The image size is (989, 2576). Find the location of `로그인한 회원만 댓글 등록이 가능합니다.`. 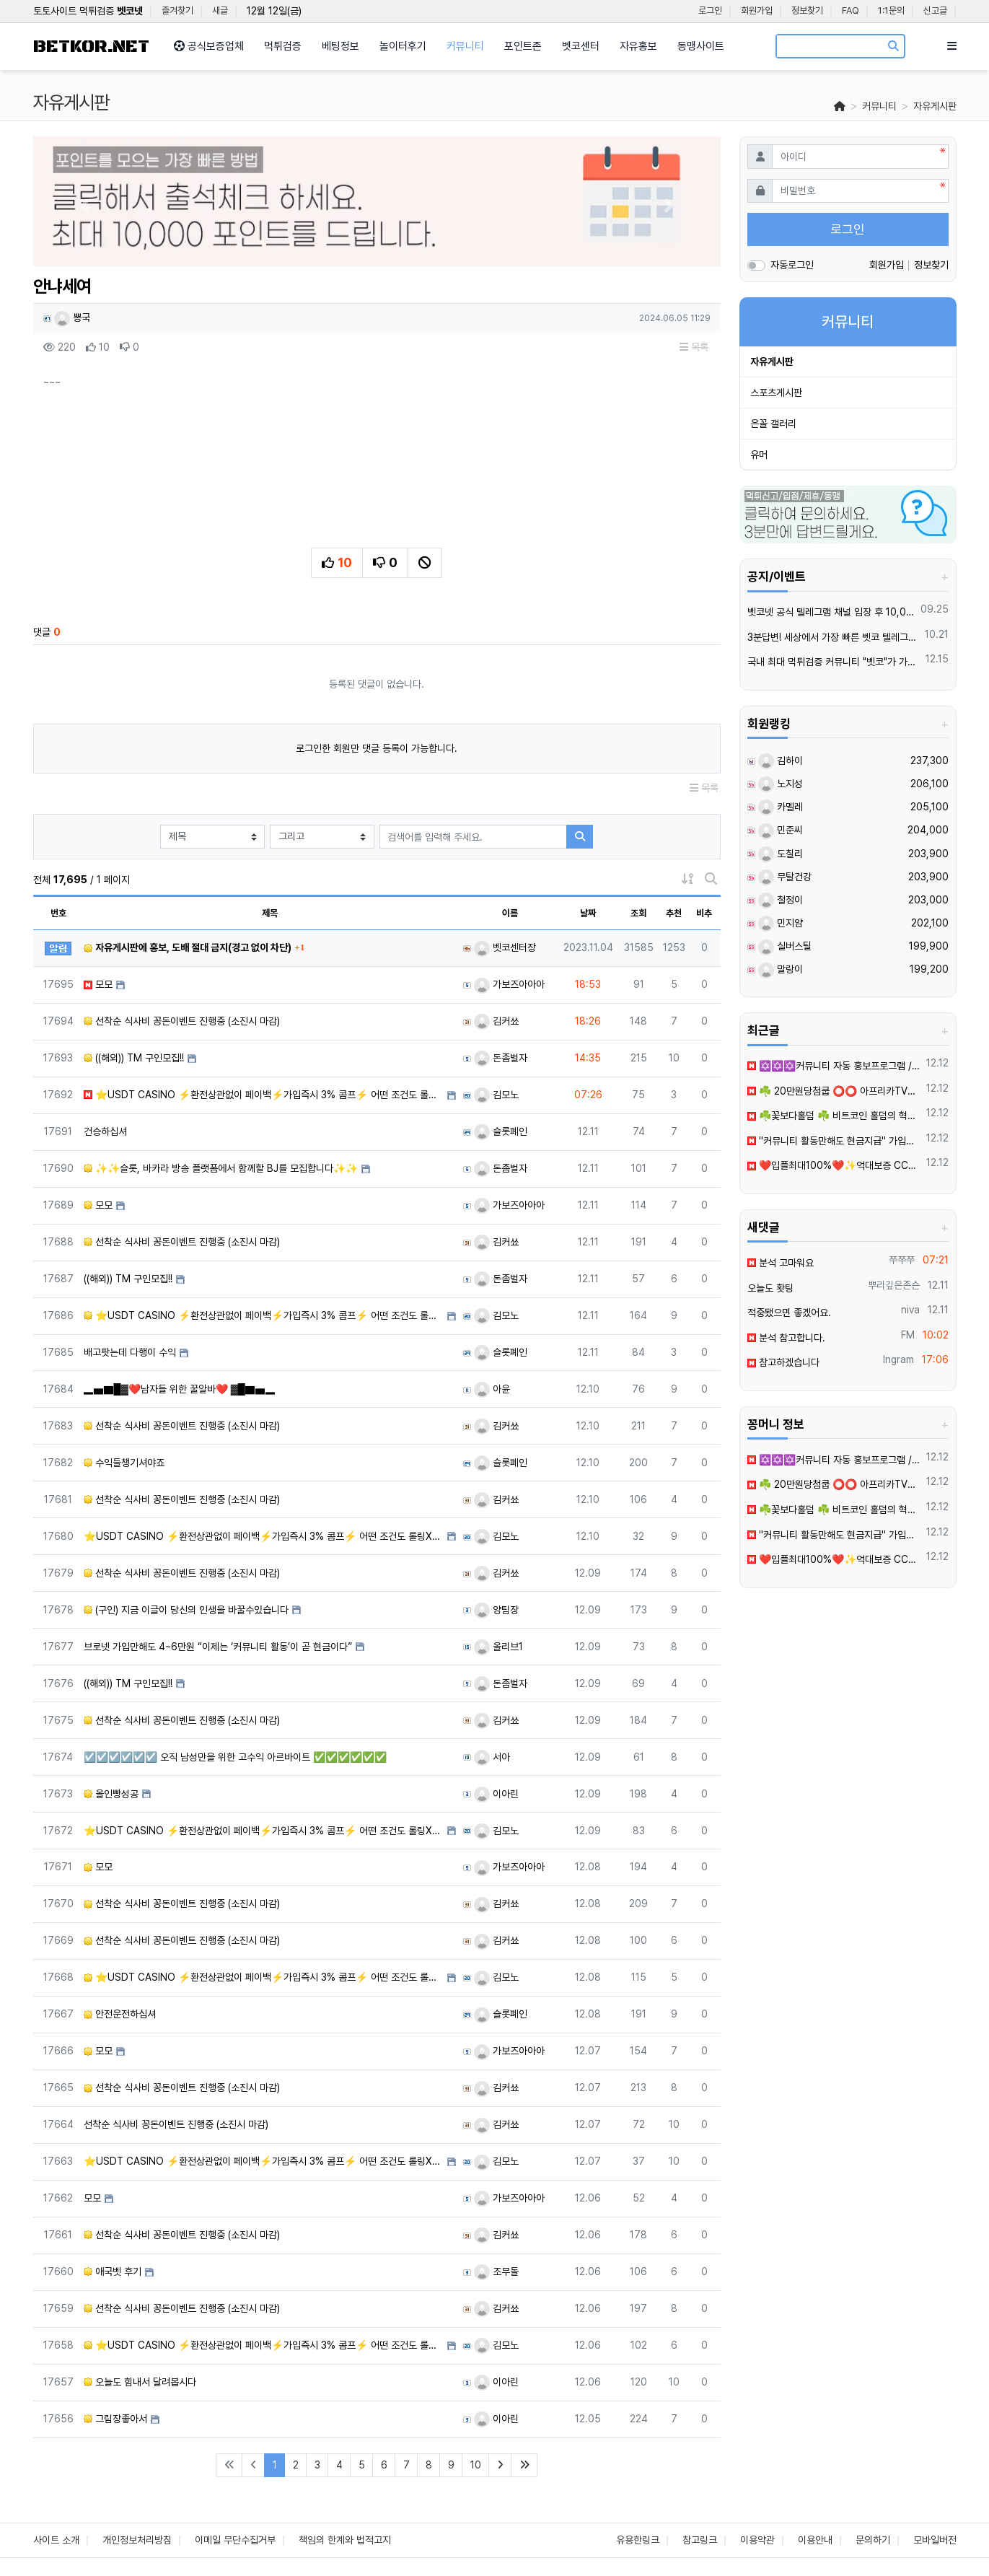

로그인한 회원만 댓글 등록이 가능합니다. is located at coordinates (376, 748).